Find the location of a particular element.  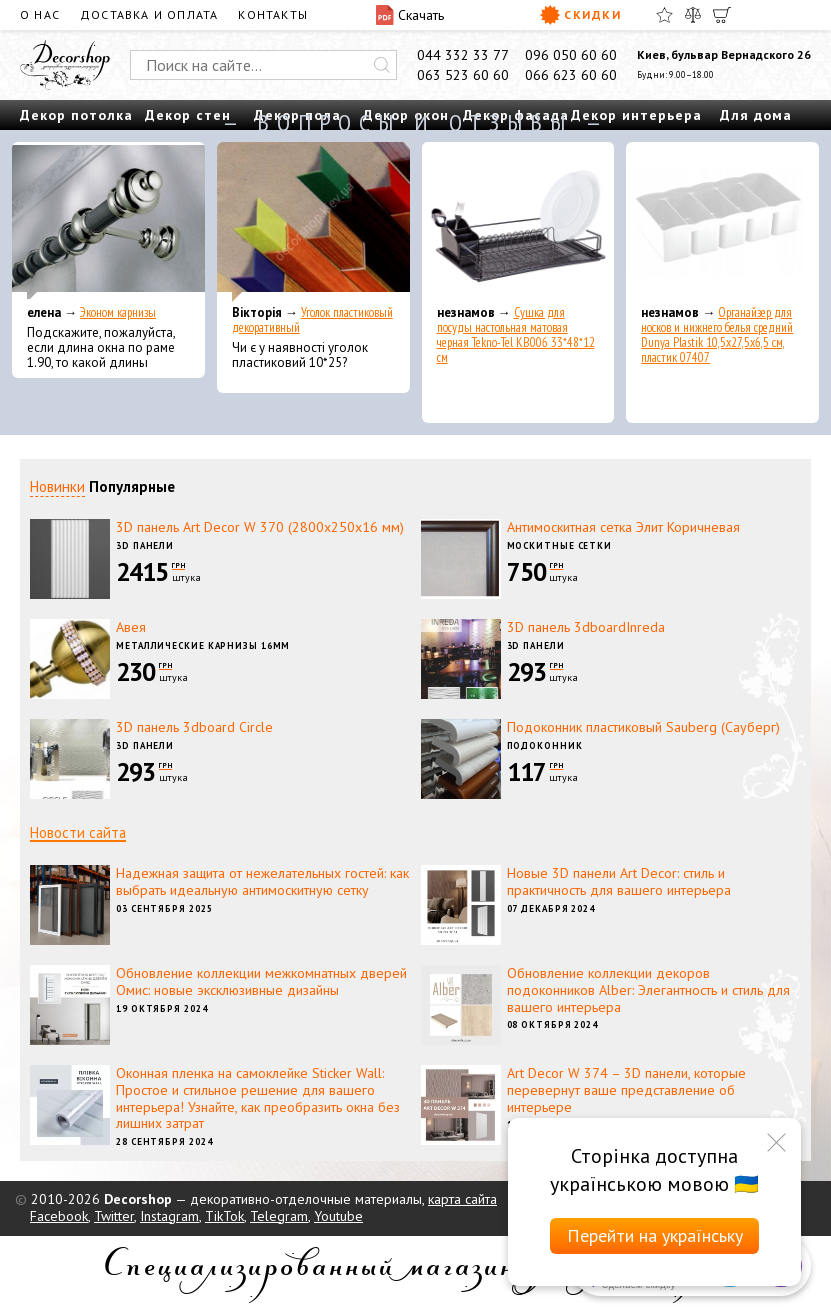

Авея is located at coordinates (131, 627).